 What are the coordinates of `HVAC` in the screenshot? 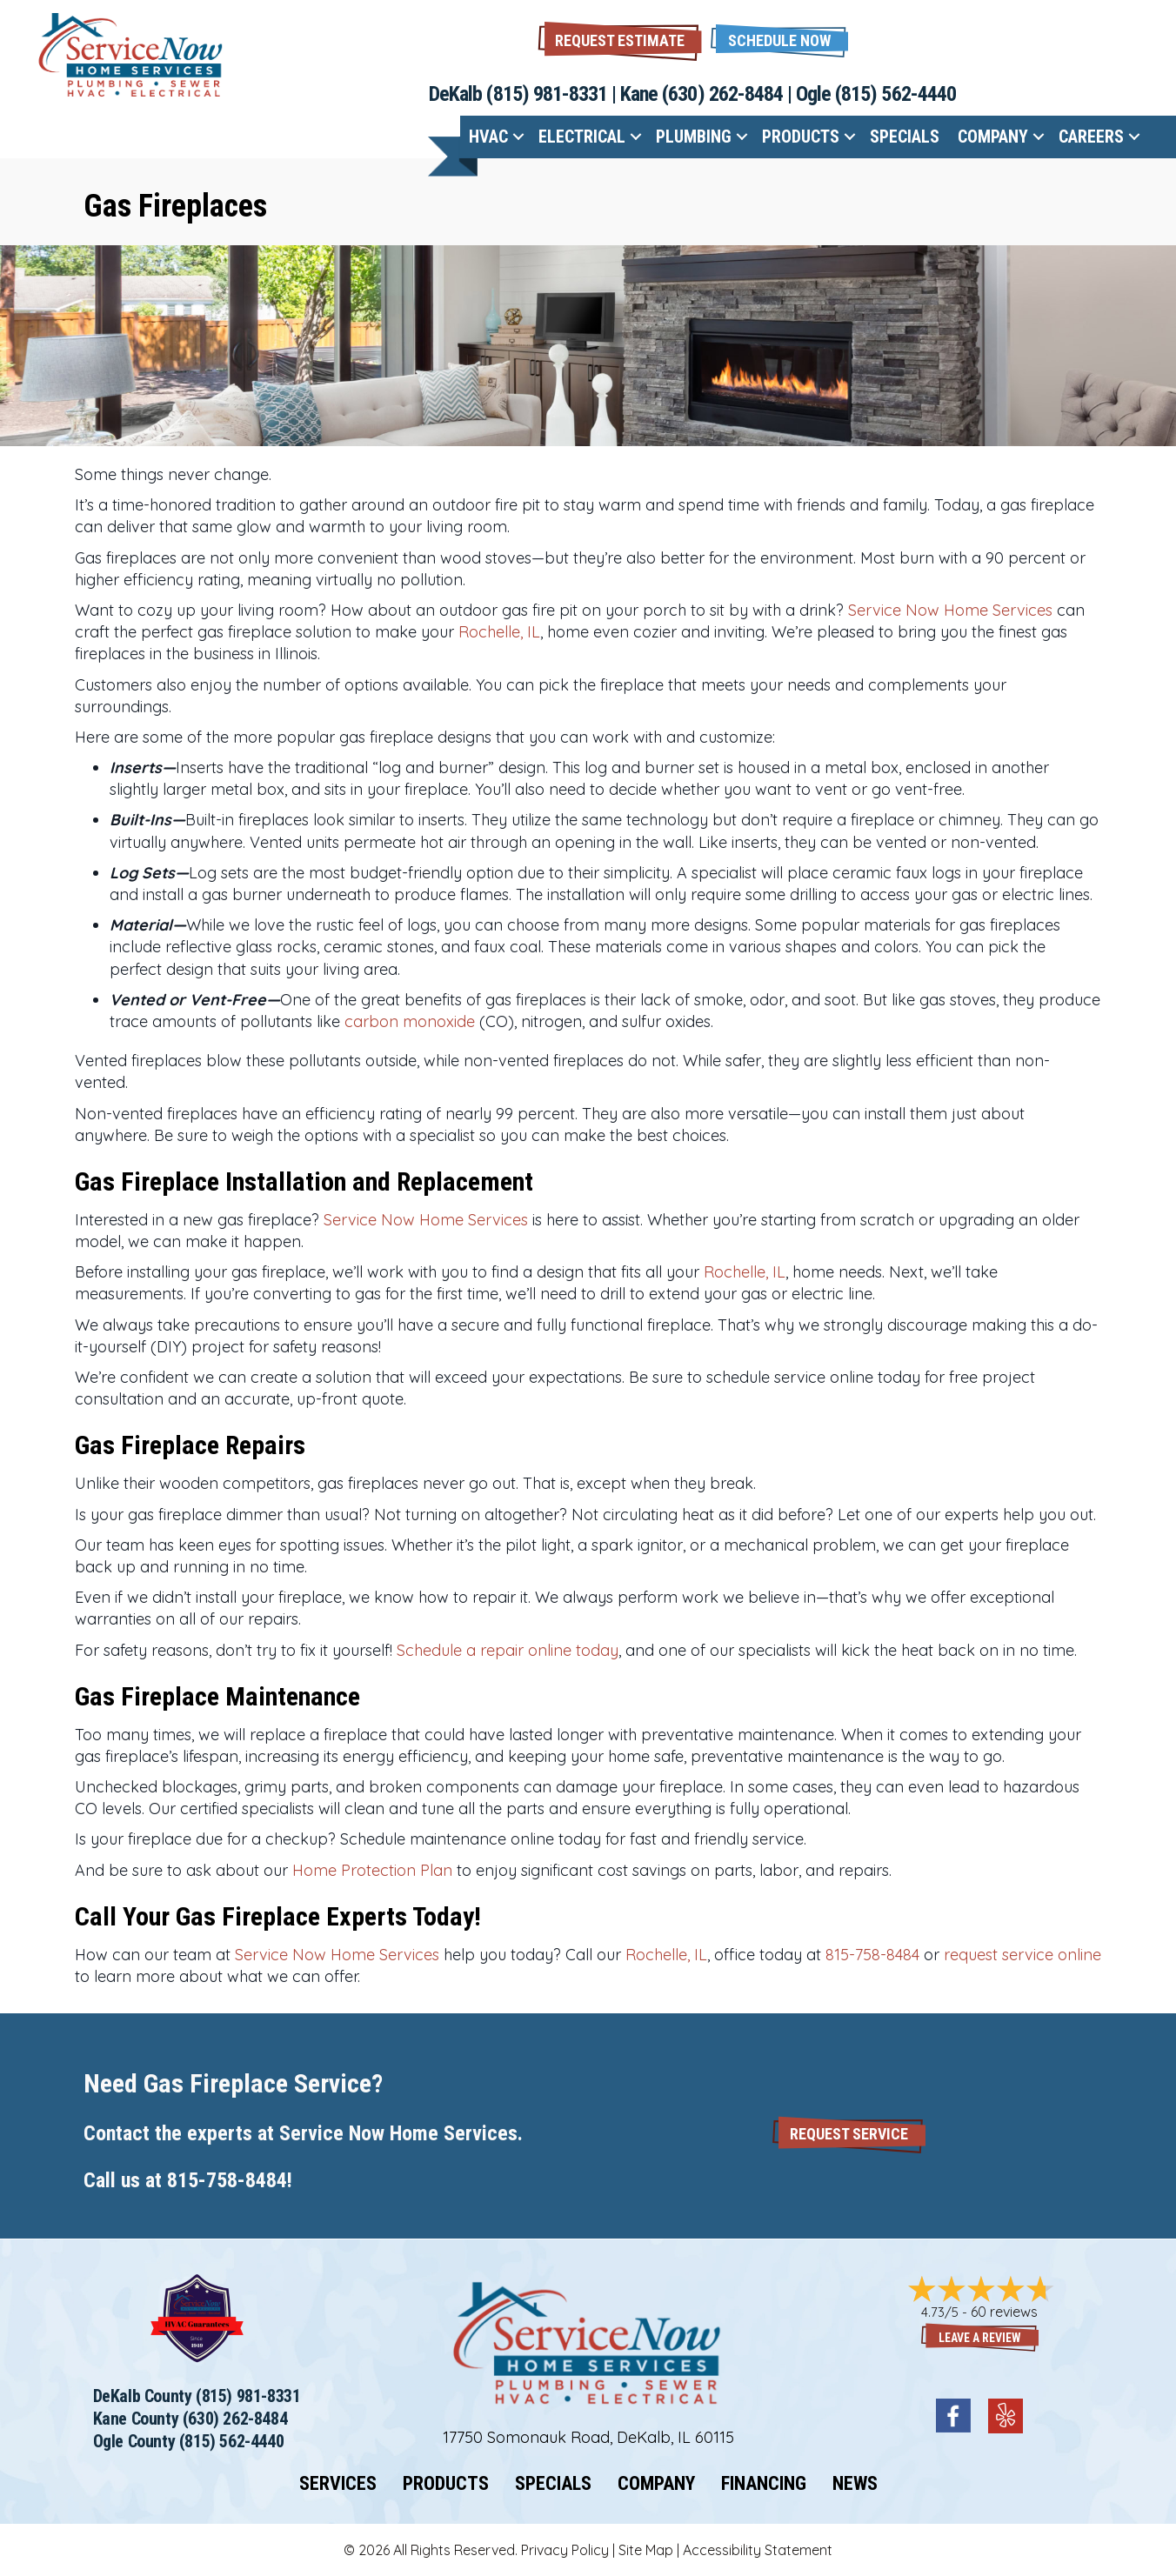 It's located at (488, 136).